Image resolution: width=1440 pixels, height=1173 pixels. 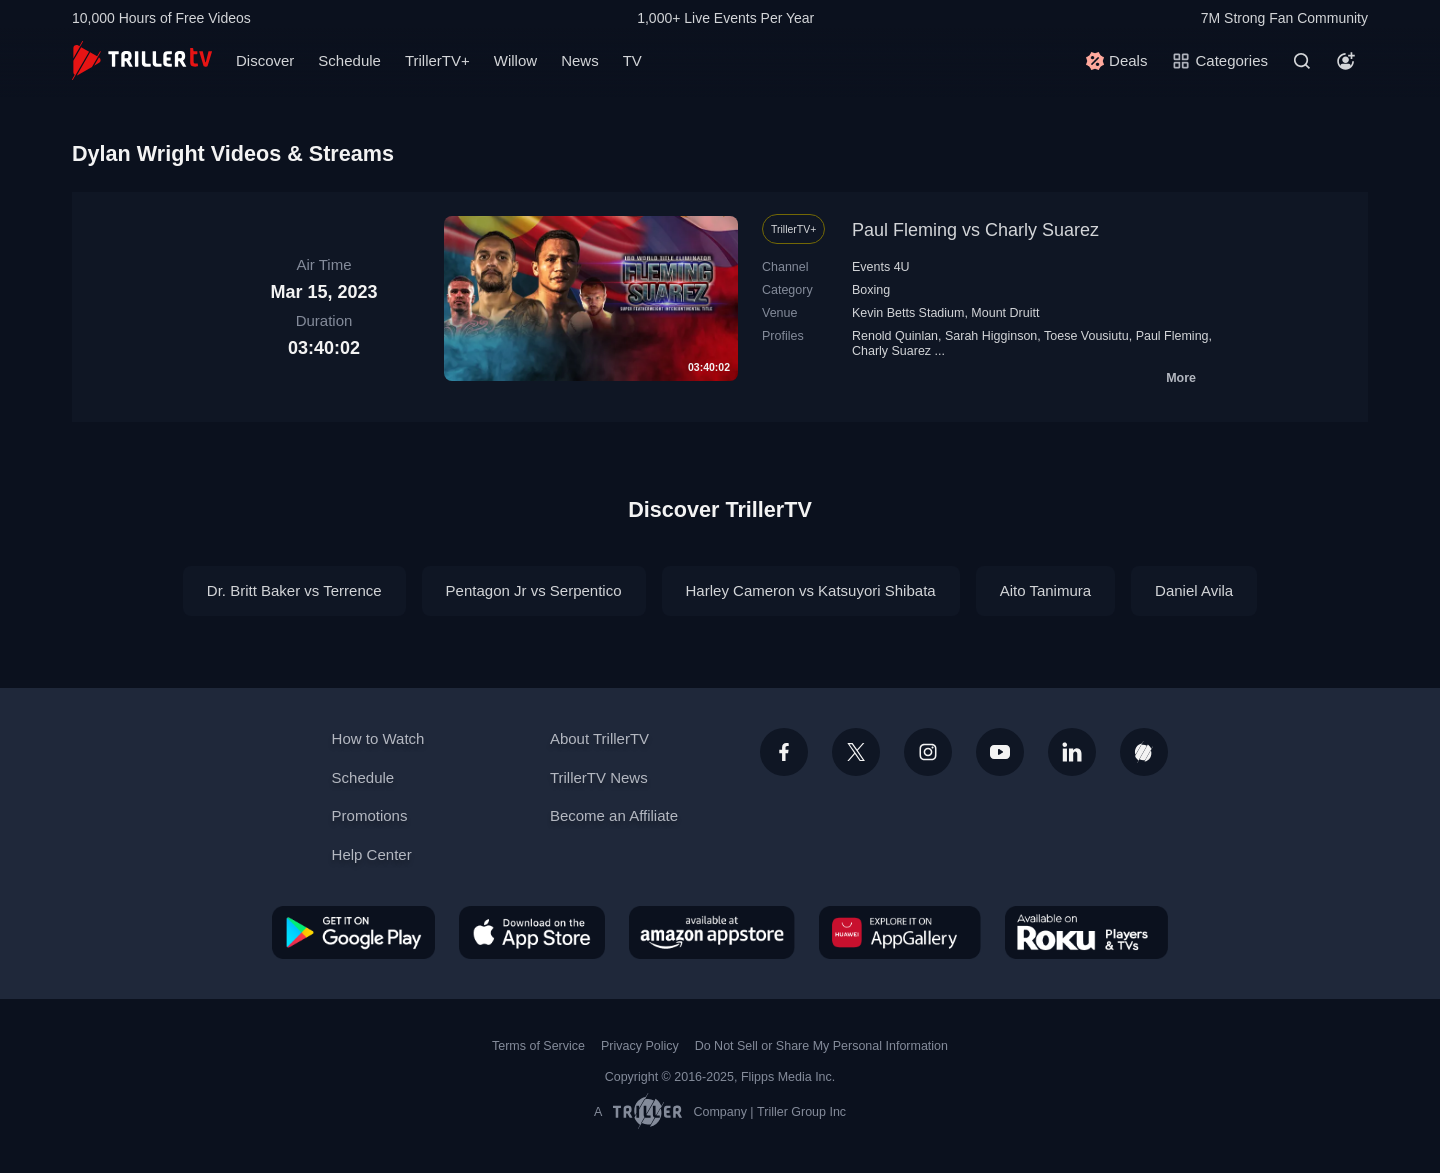 I want to click on Toese Vousiutu, so click(x=1086, y=336).